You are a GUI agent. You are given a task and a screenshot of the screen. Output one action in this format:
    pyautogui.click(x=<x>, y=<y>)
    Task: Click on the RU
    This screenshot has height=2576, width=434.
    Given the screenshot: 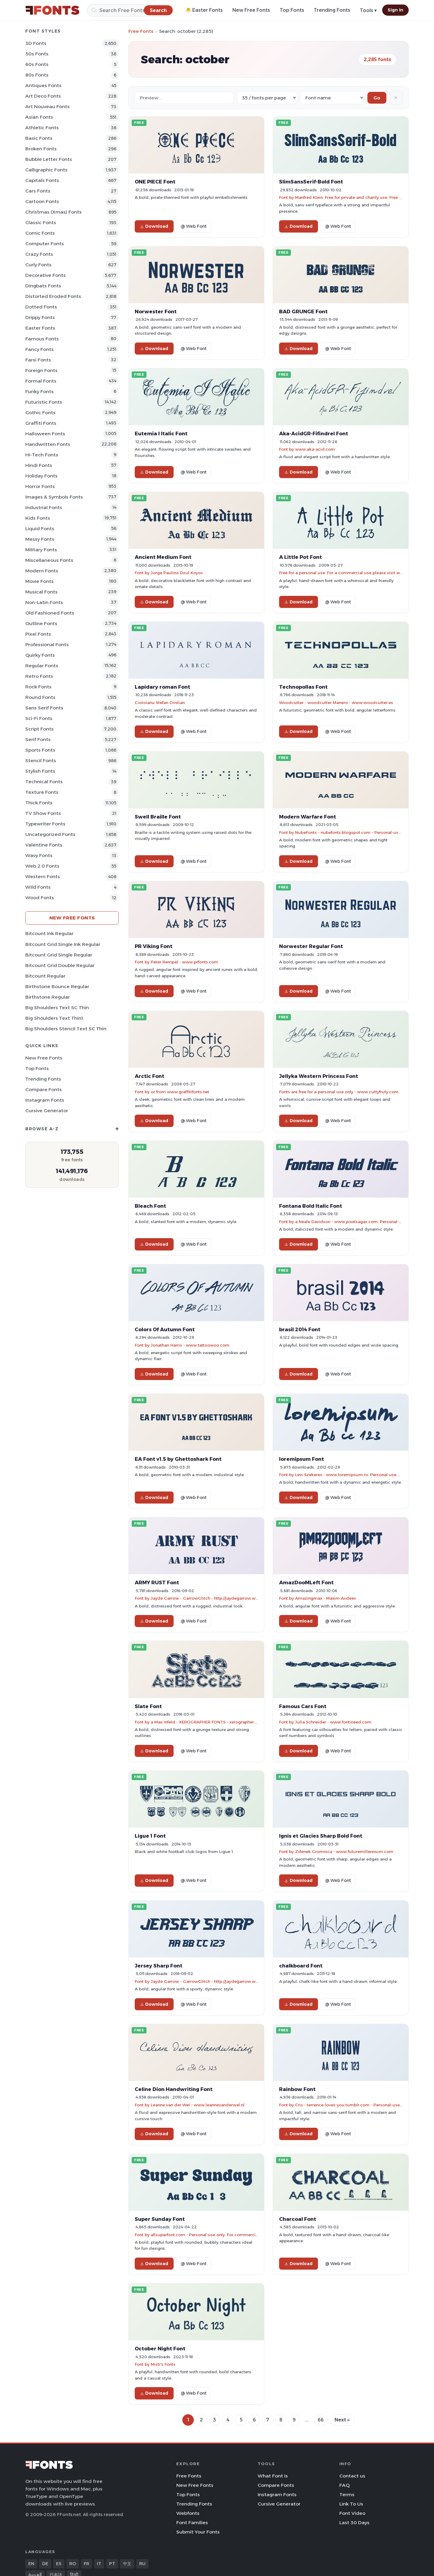 What is the action you would take?
    pyautogui.click(x=142, y=2563)
    